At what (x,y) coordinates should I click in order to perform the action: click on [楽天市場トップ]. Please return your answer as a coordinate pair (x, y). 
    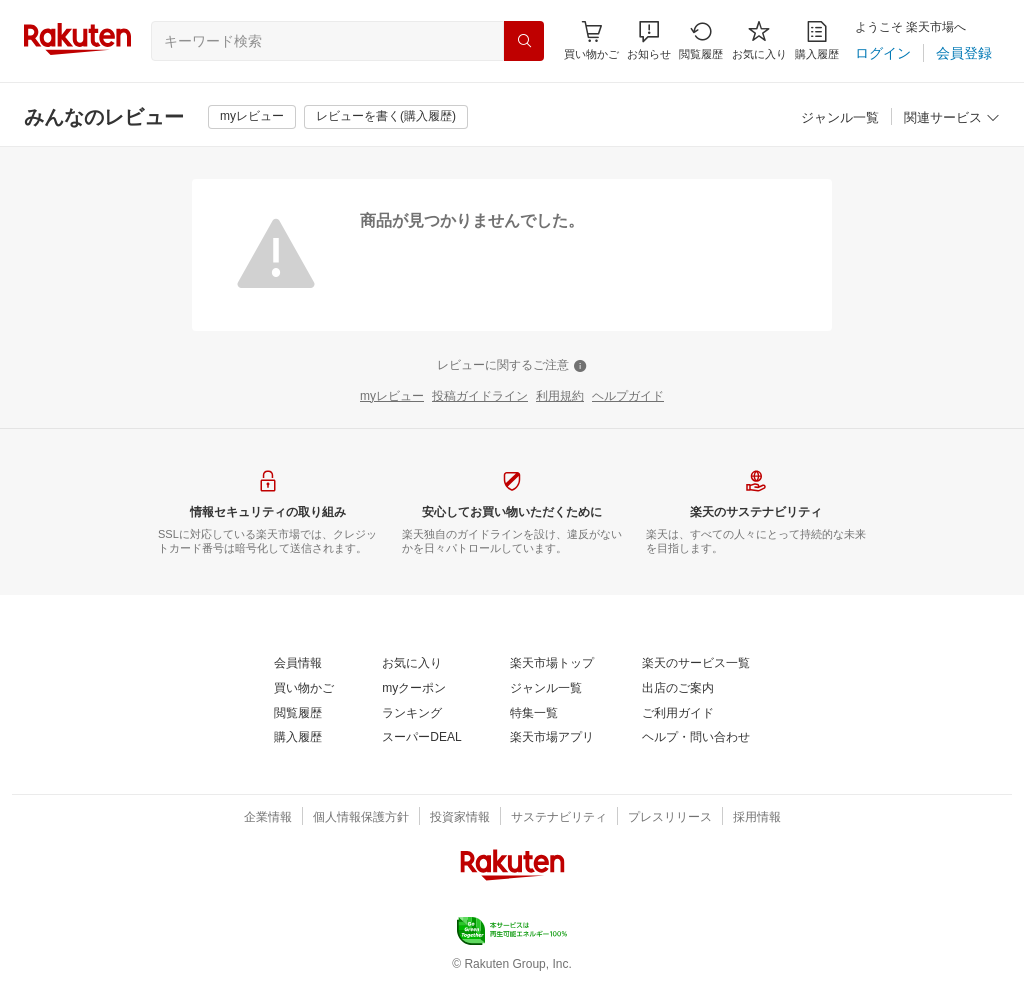
    Looking at the image, I should click on (552, 664).